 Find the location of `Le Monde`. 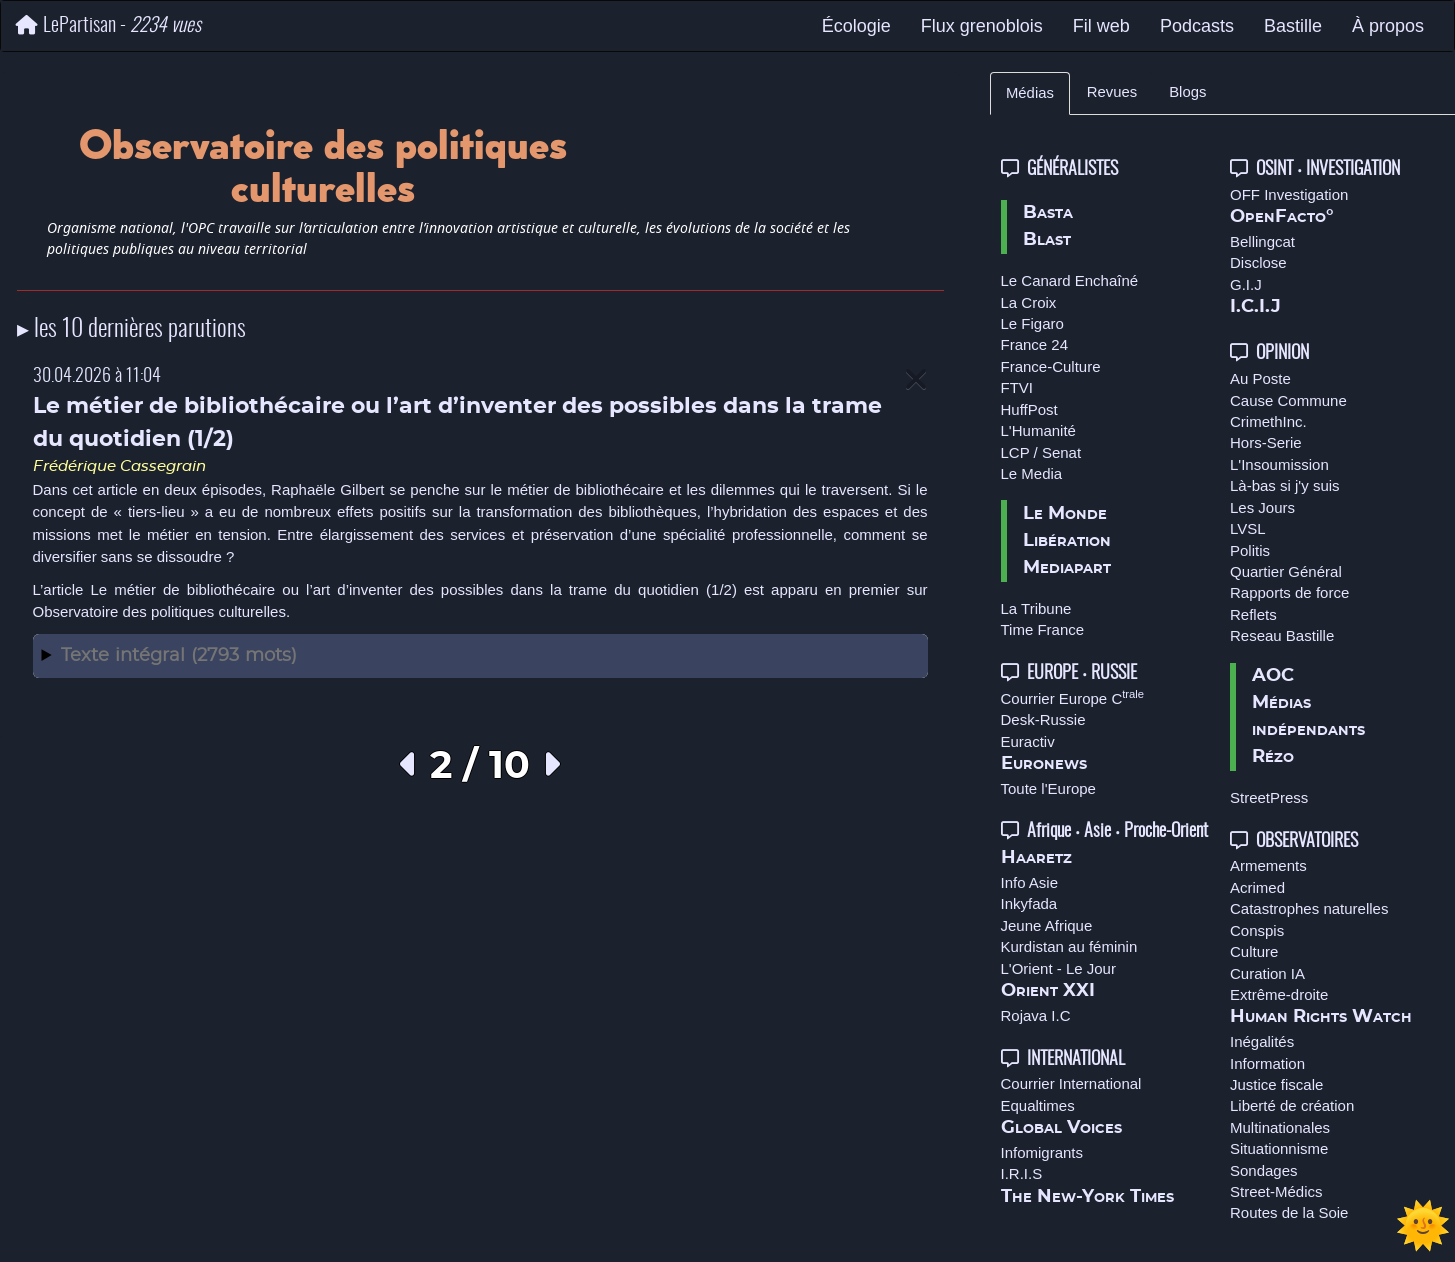

Le Monde is located at coordinates (1065, 514).